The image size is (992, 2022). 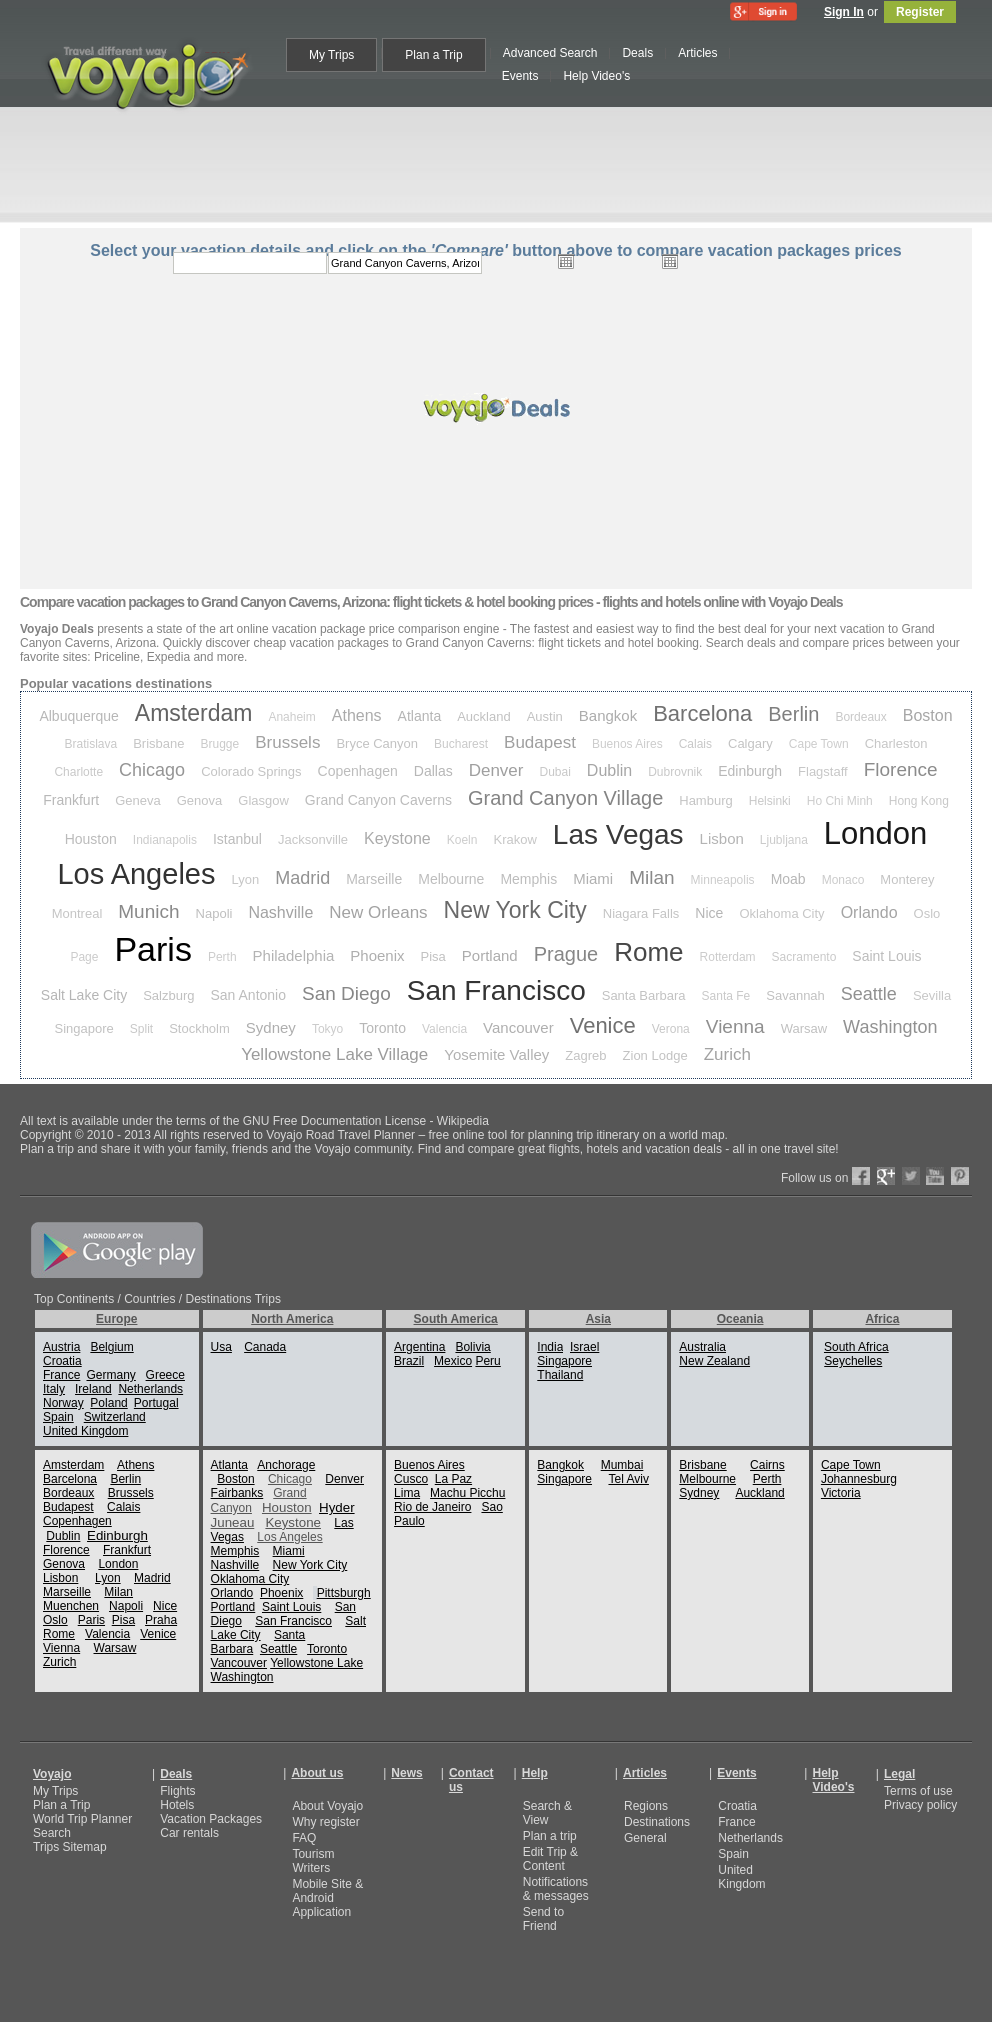 What do you see at coordinates (550, 1836) in the screenshot?
I see `Plan a trip` at bounding box center [550, 1836].